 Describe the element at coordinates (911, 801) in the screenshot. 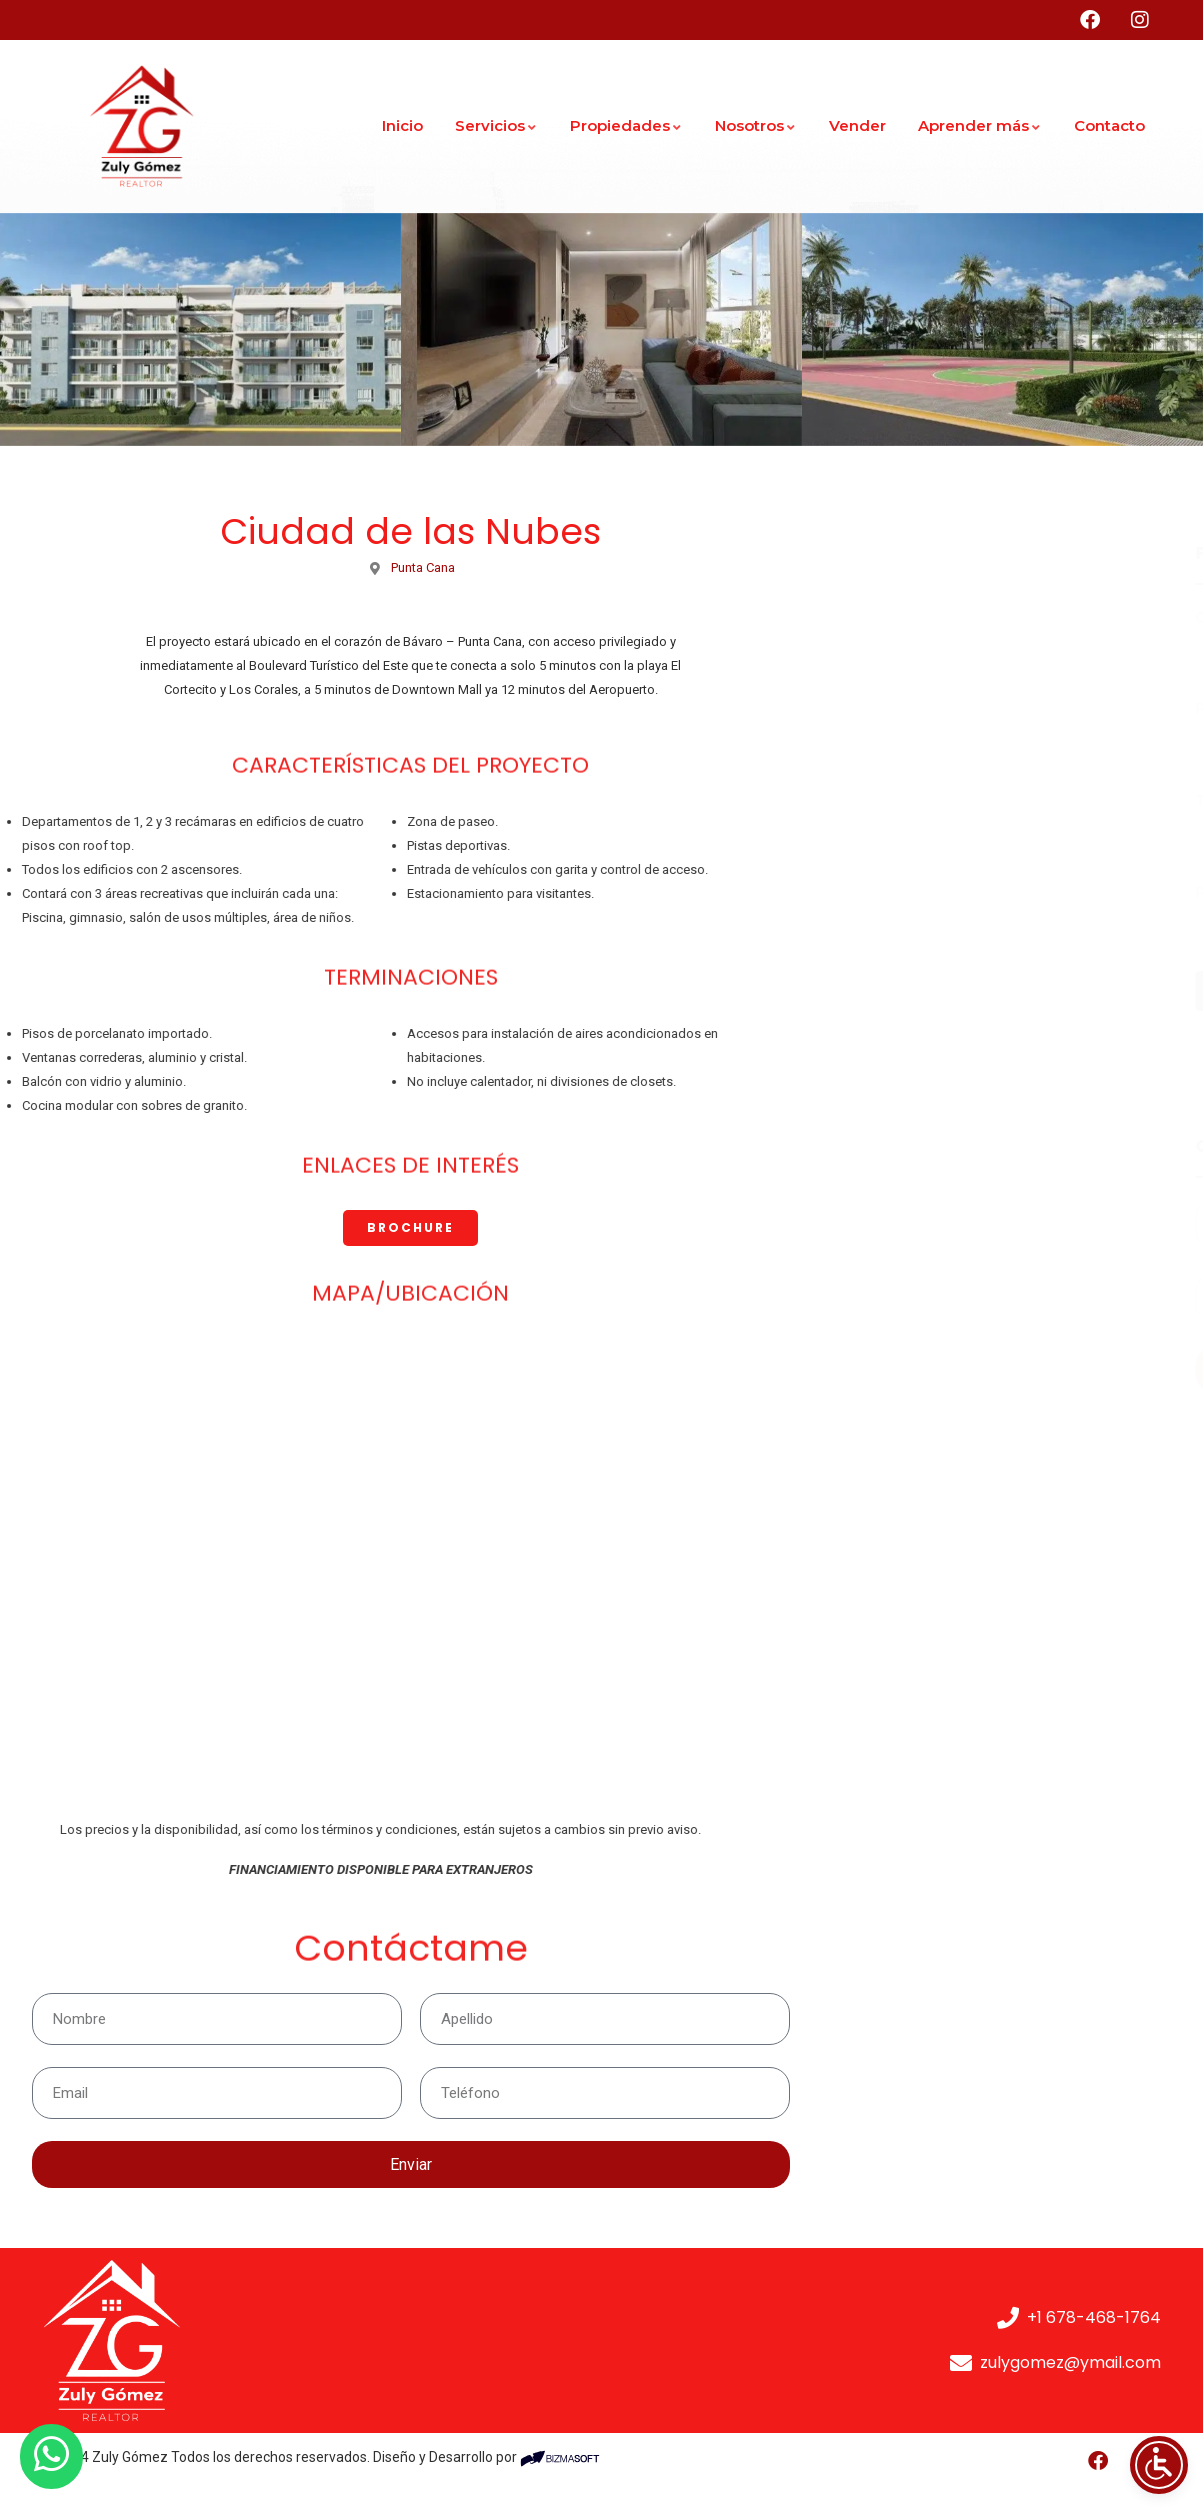

I see `Tasa de interés` at that location.